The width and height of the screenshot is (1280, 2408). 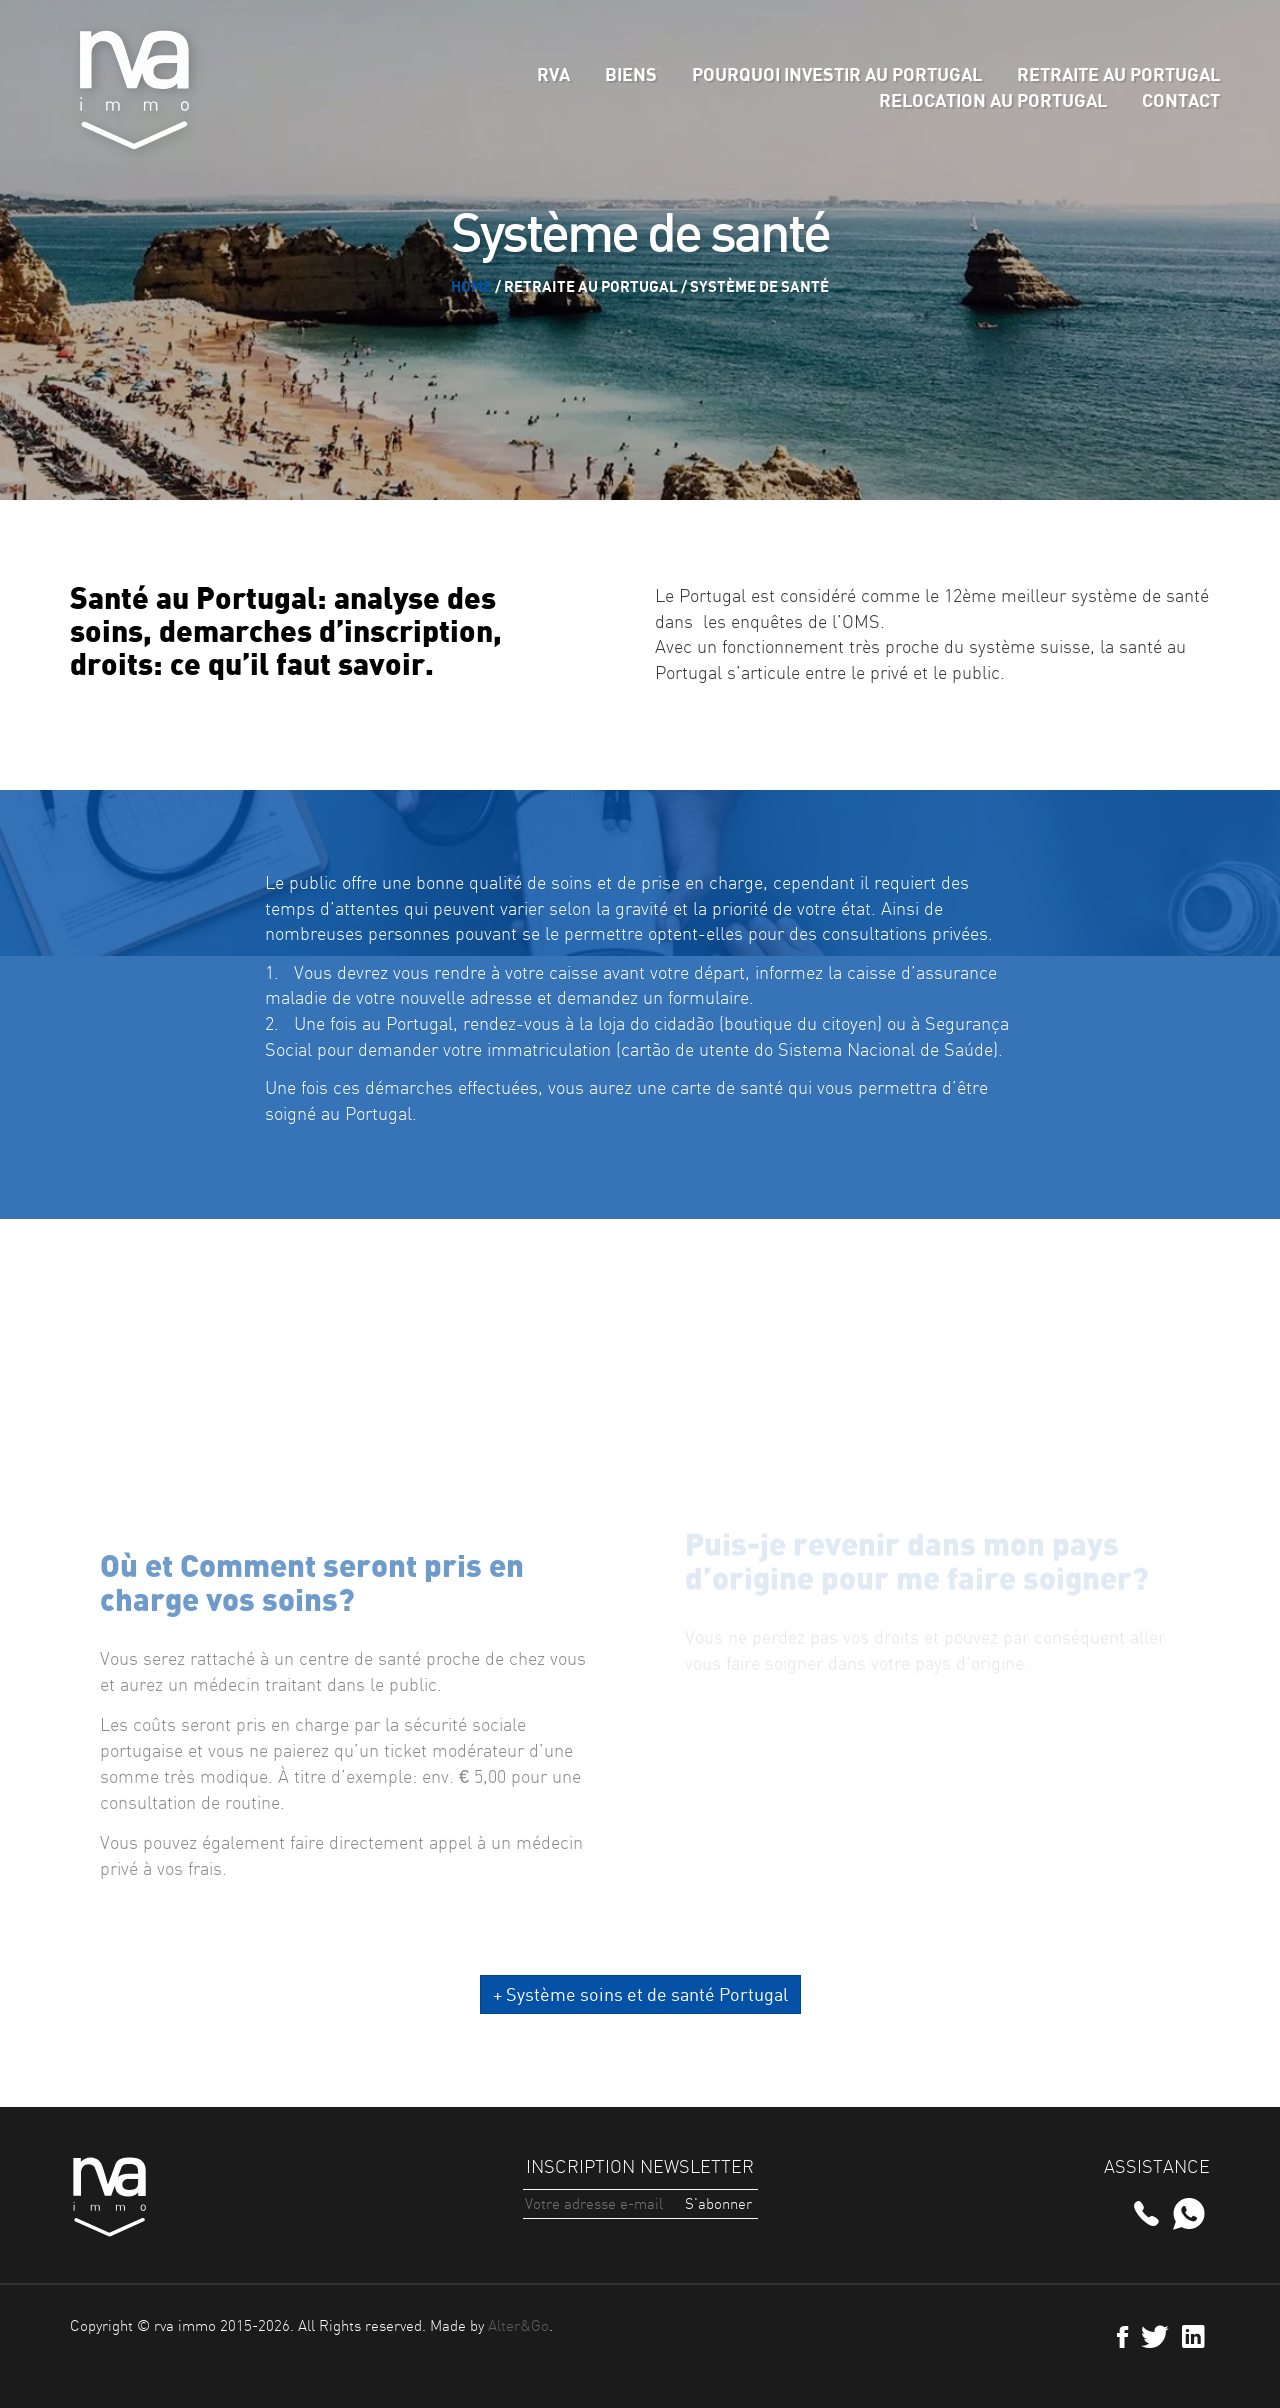 I want to click on + Système soins et de santé Portugal, so click(x=640, y=1994).